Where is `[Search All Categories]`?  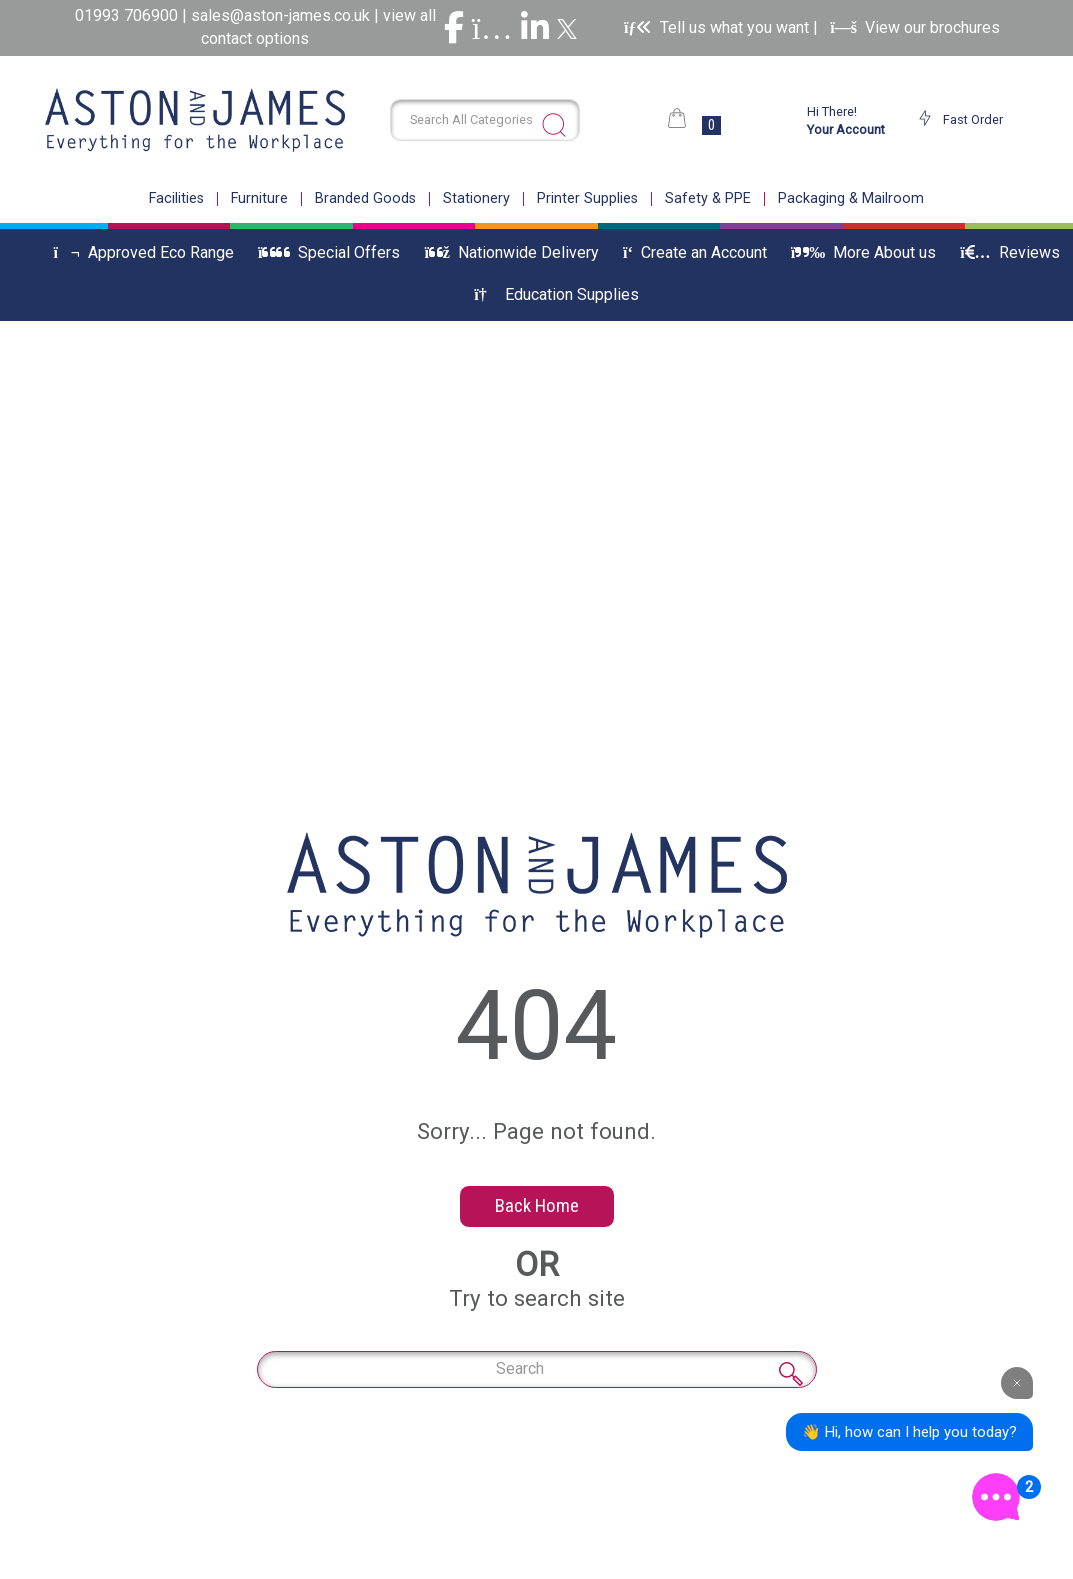 [Search All Categories] is located at coordinates (485, 120).